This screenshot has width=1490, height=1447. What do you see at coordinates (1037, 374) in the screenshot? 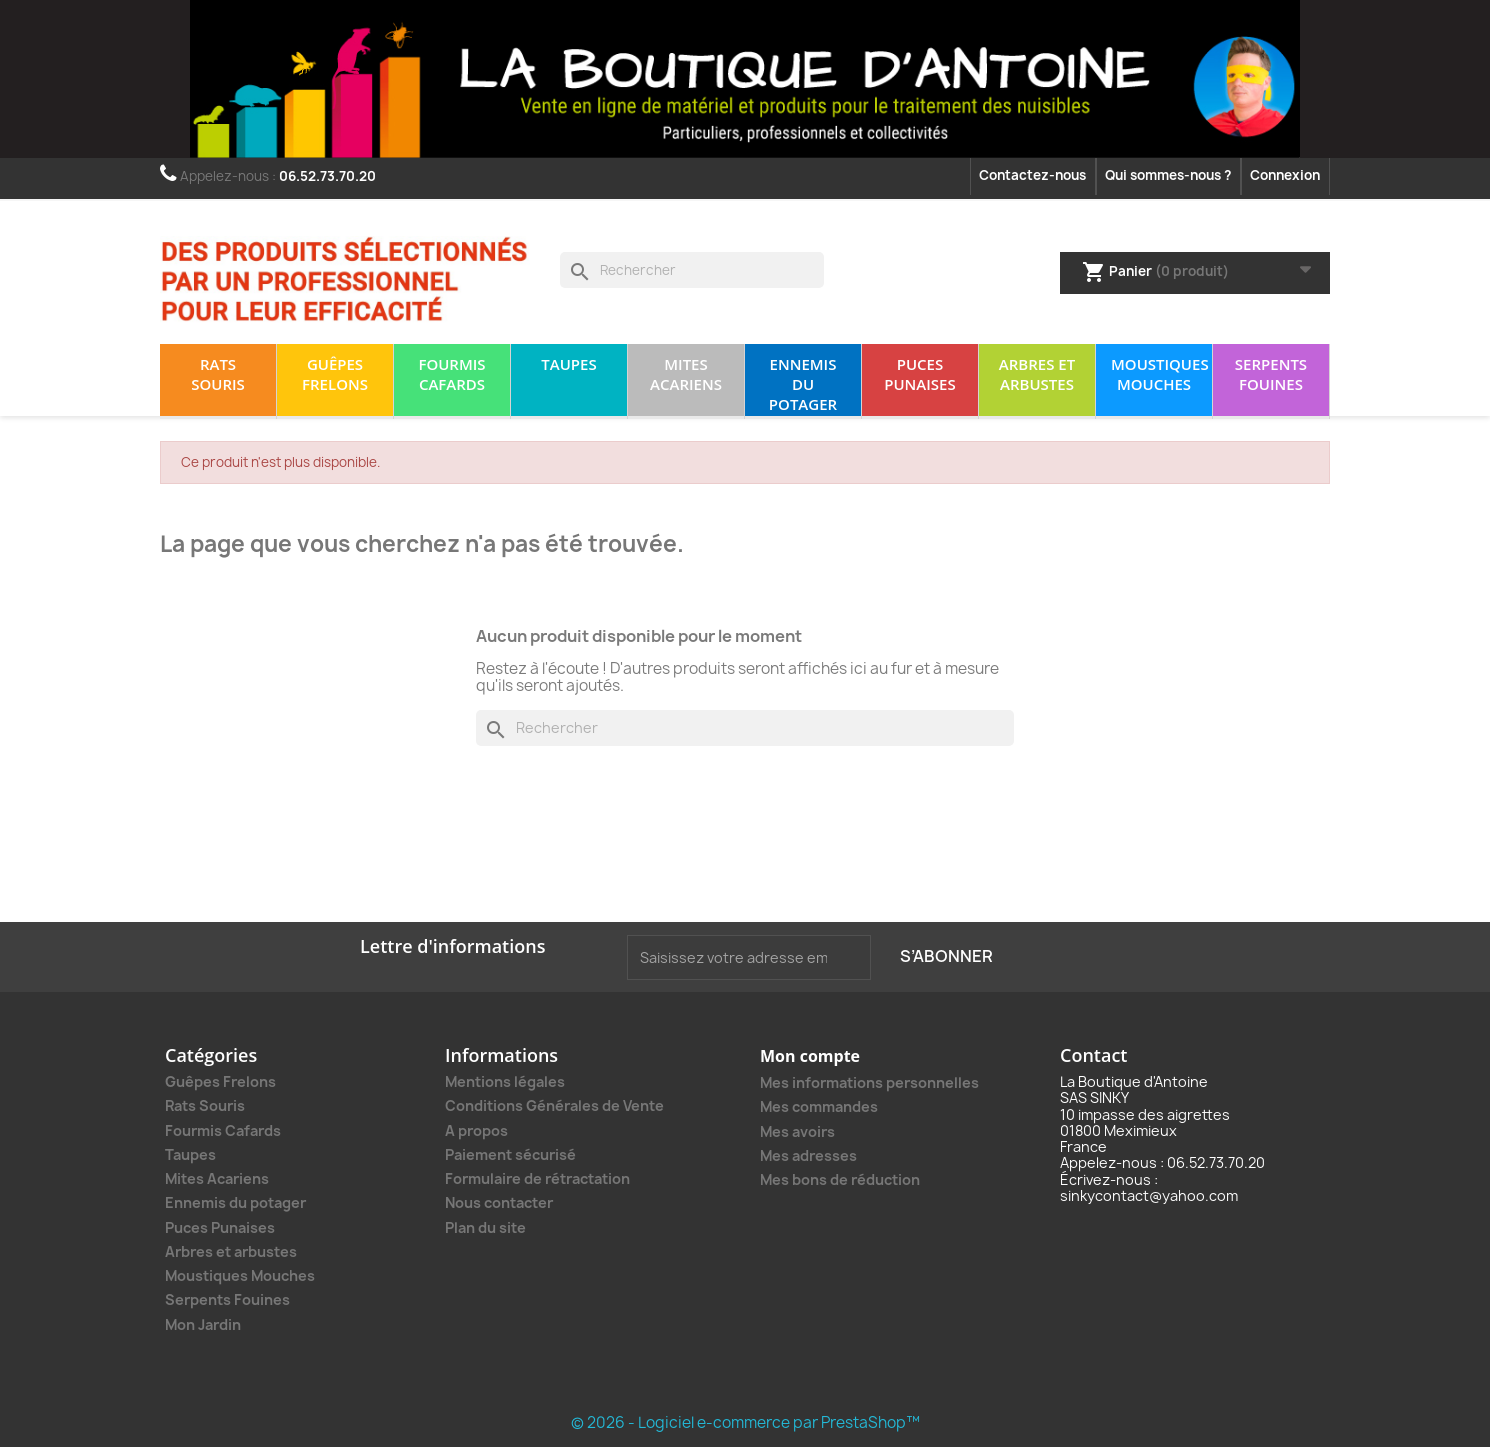
I see `Arbres et arbustes` at bounding box center [1037, 374].